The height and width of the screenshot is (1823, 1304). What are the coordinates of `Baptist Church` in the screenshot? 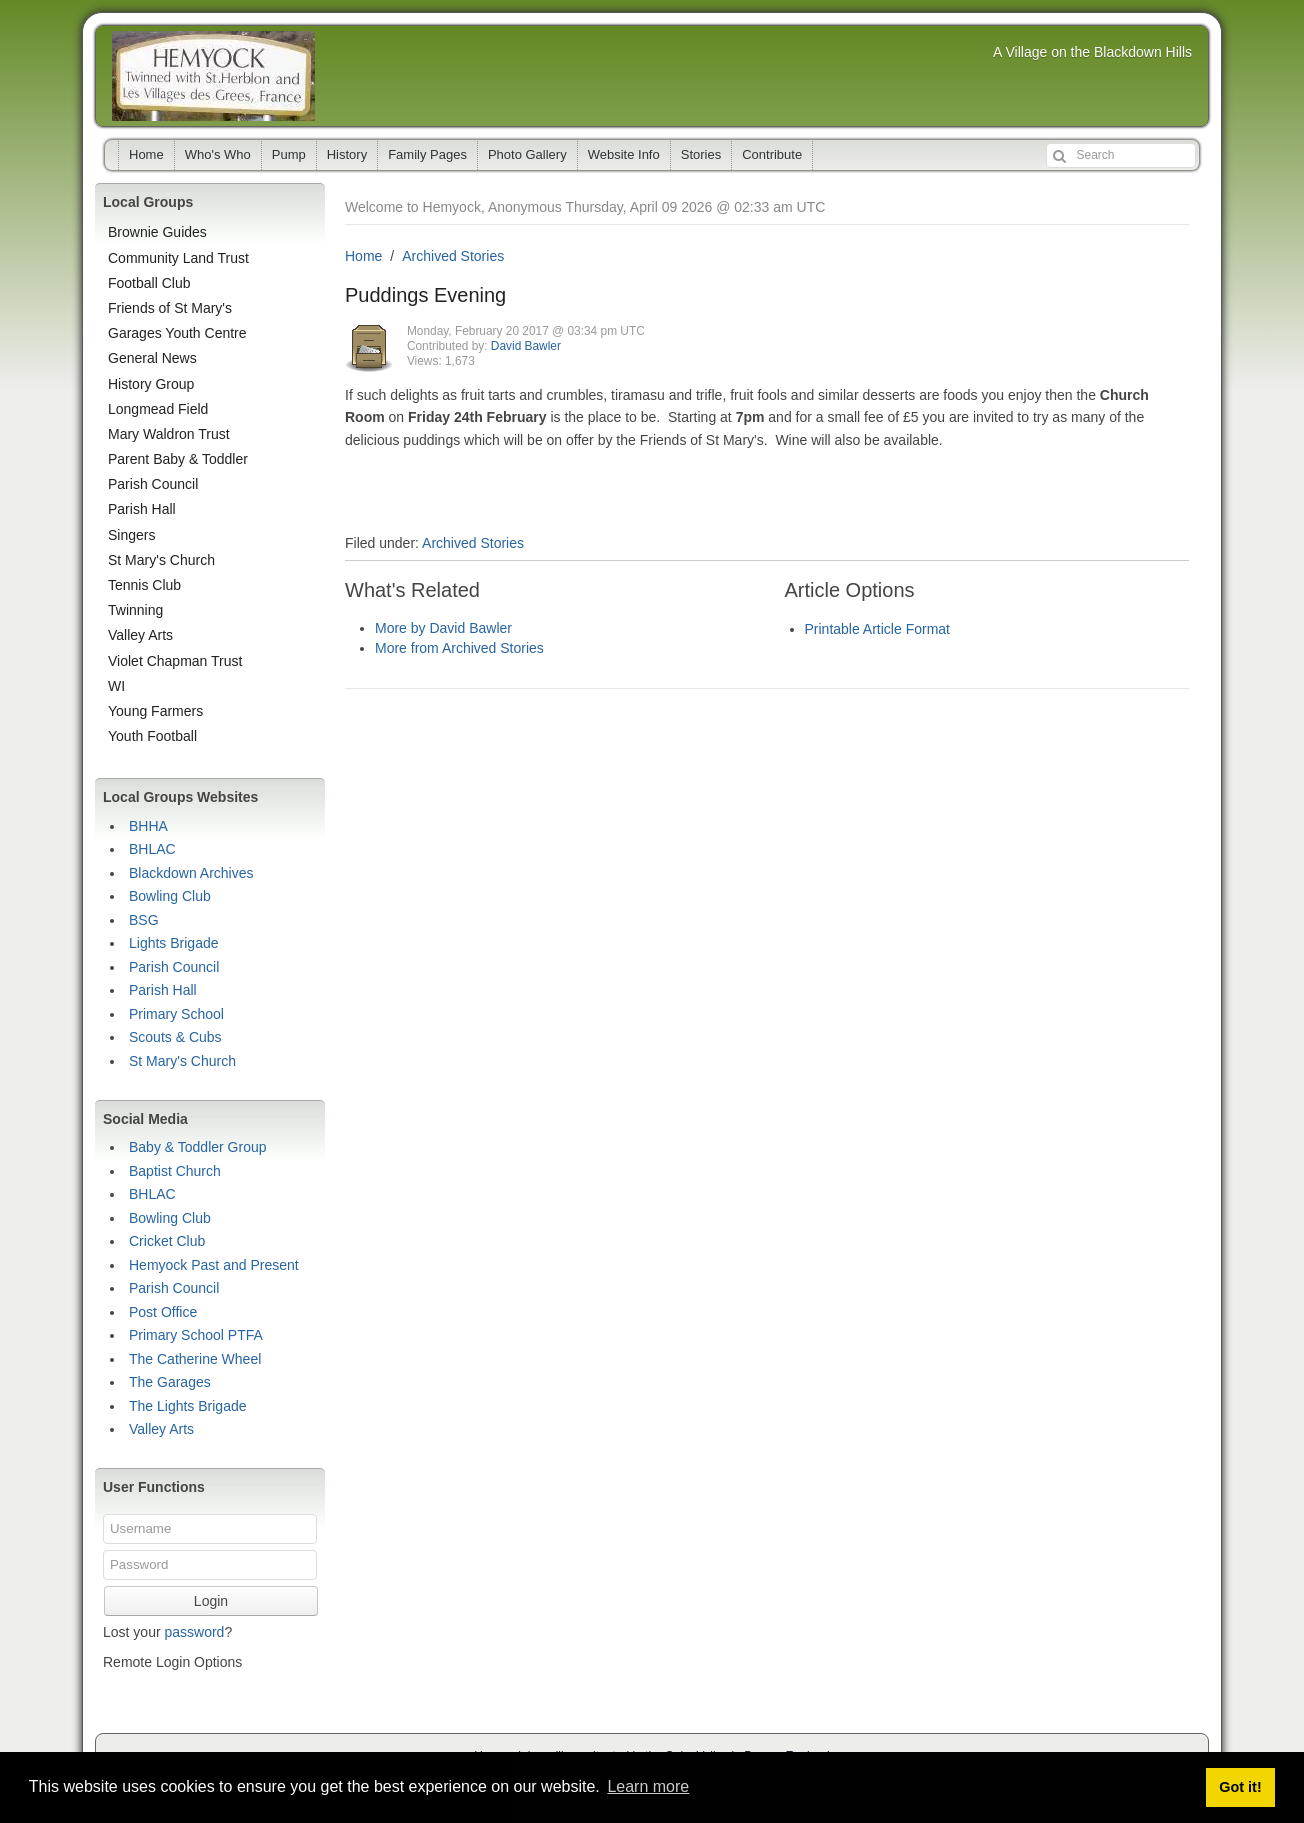 It's located at (175, 1171).